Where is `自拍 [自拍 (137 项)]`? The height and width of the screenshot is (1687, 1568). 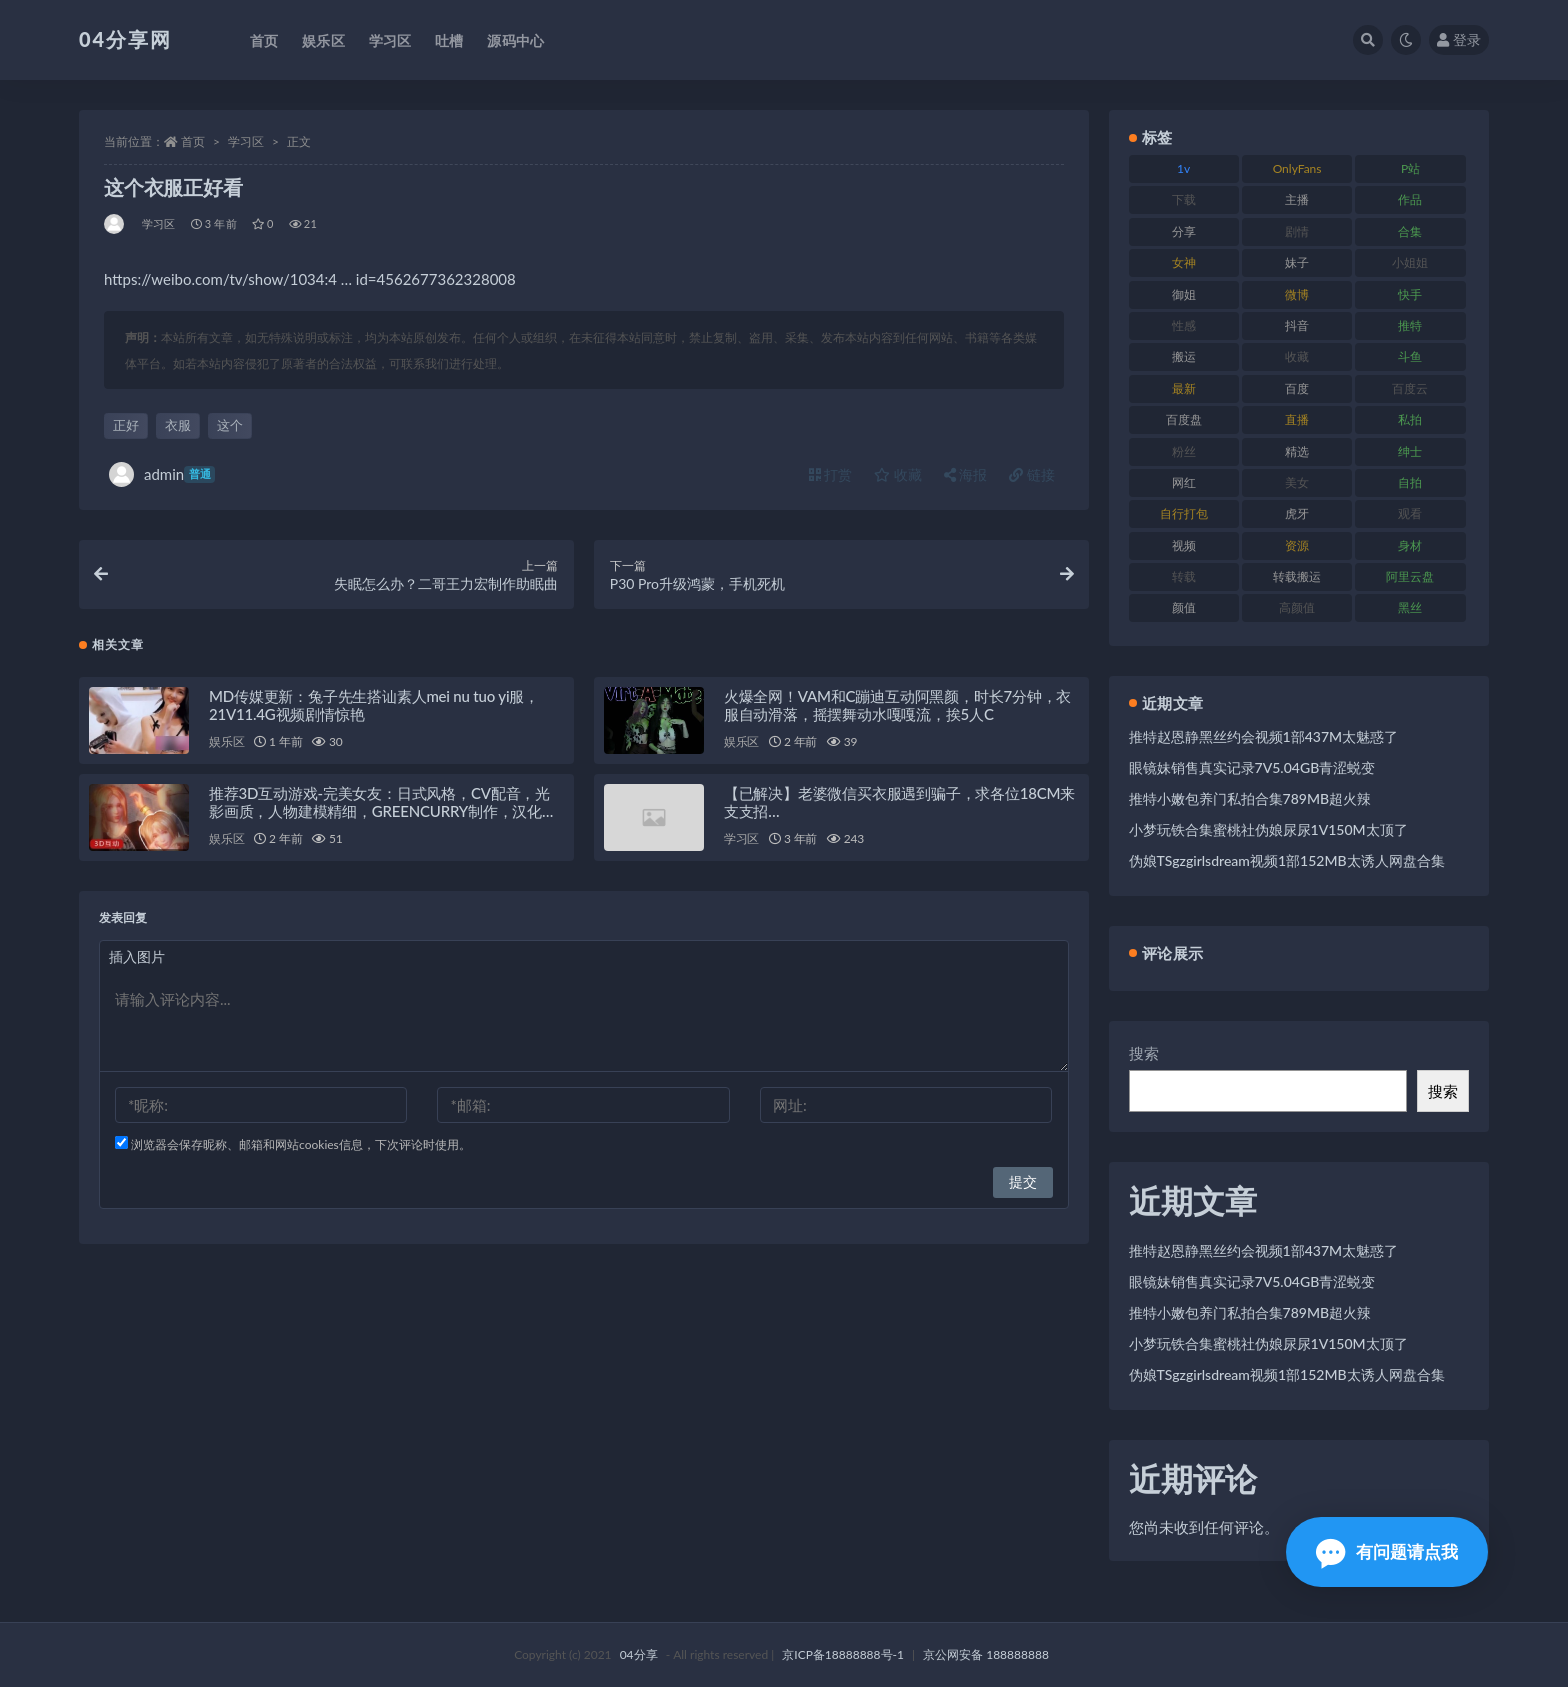
自拍 [自拍 (137 项)] is located at coordinates (1410, 482).